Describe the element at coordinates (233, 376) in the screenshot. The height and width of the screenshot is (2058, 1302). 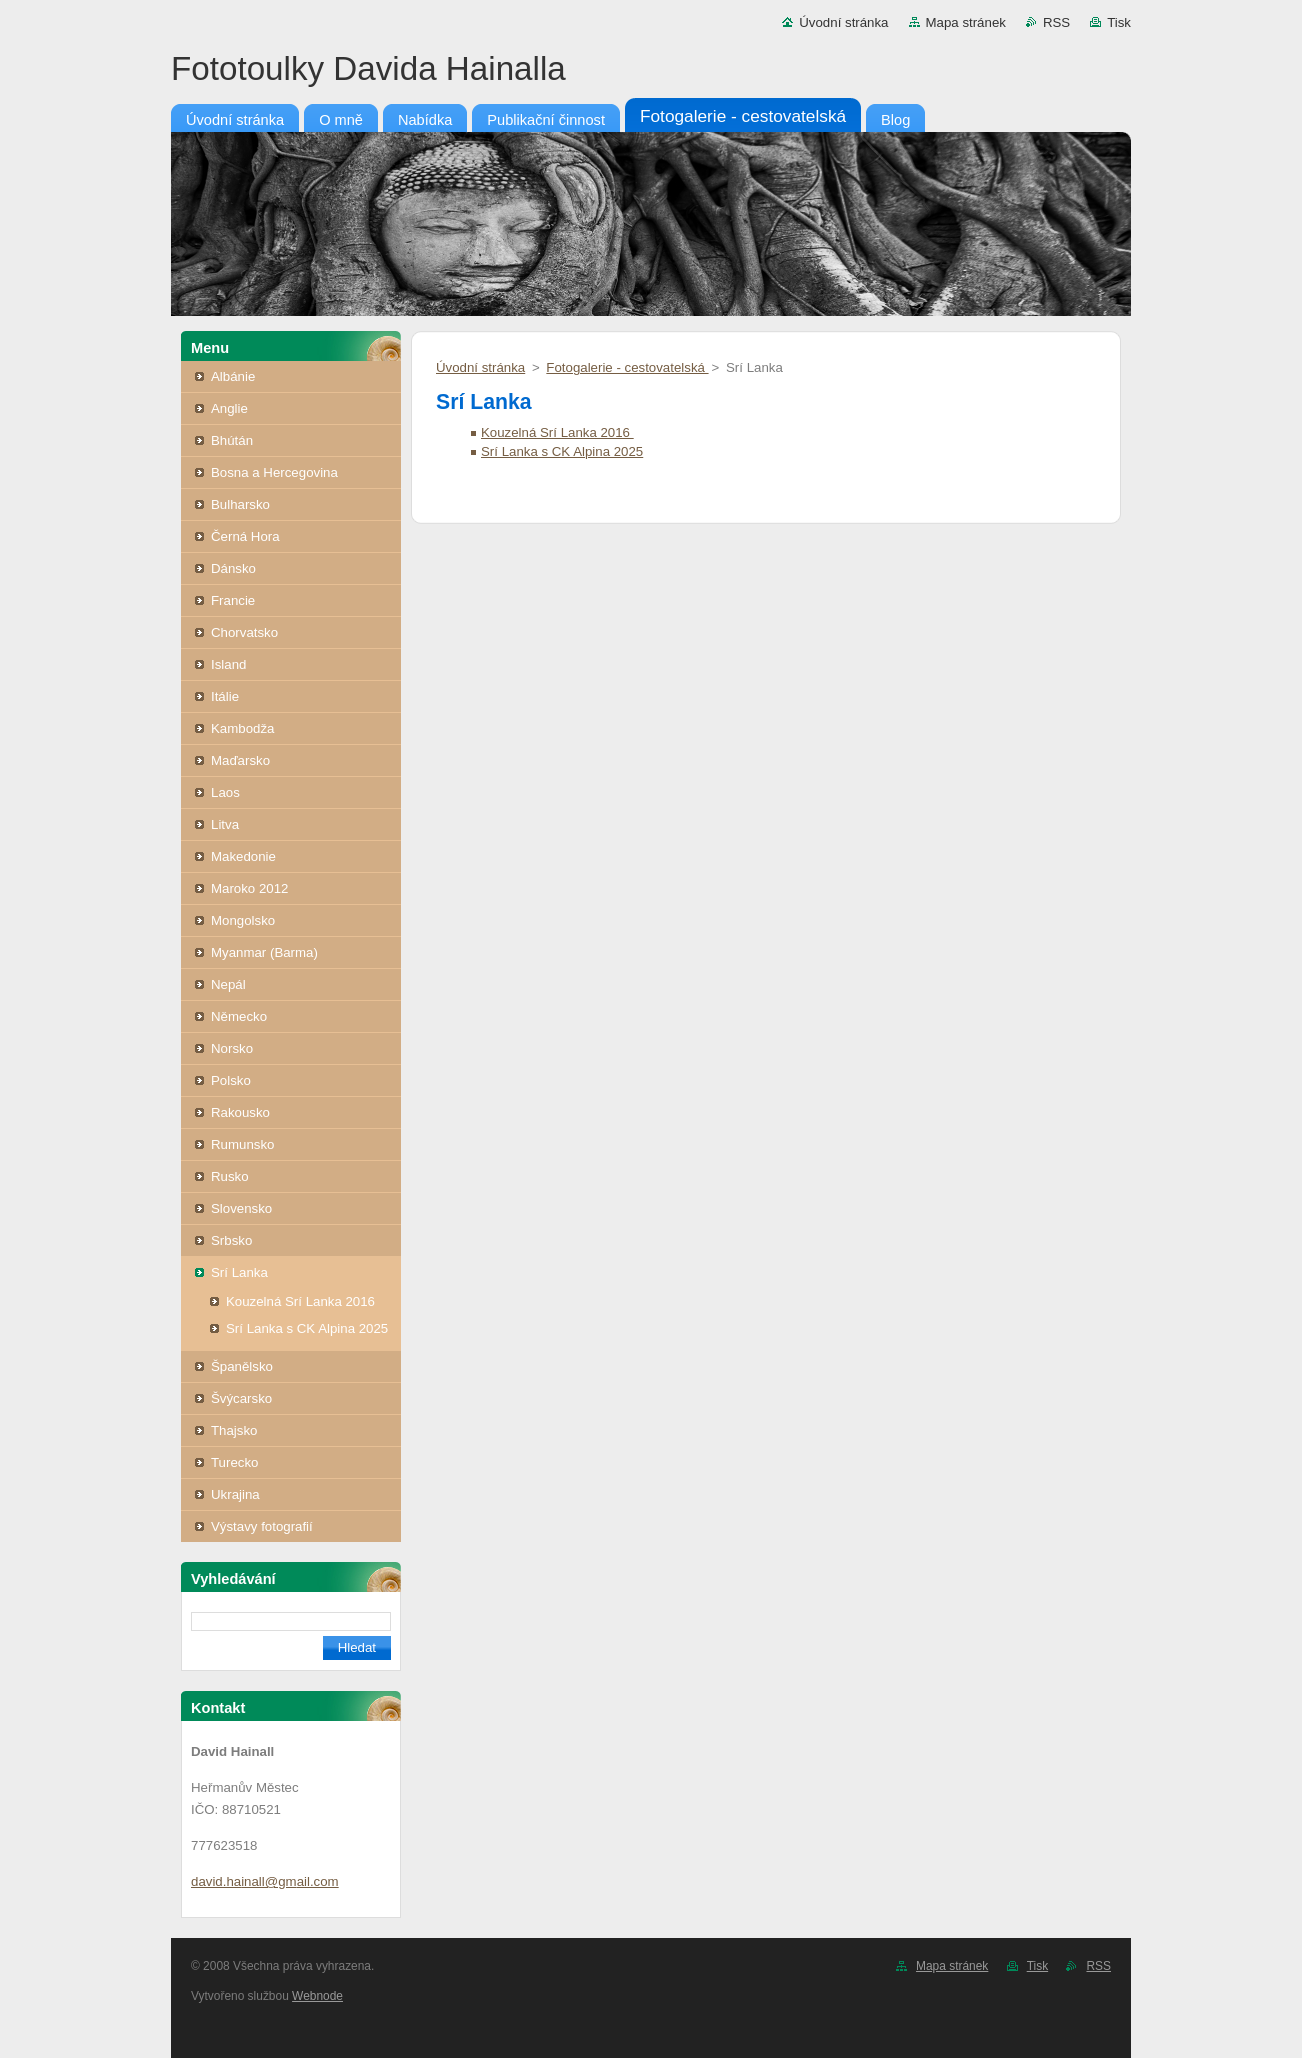
I see `Albánie` at that location.